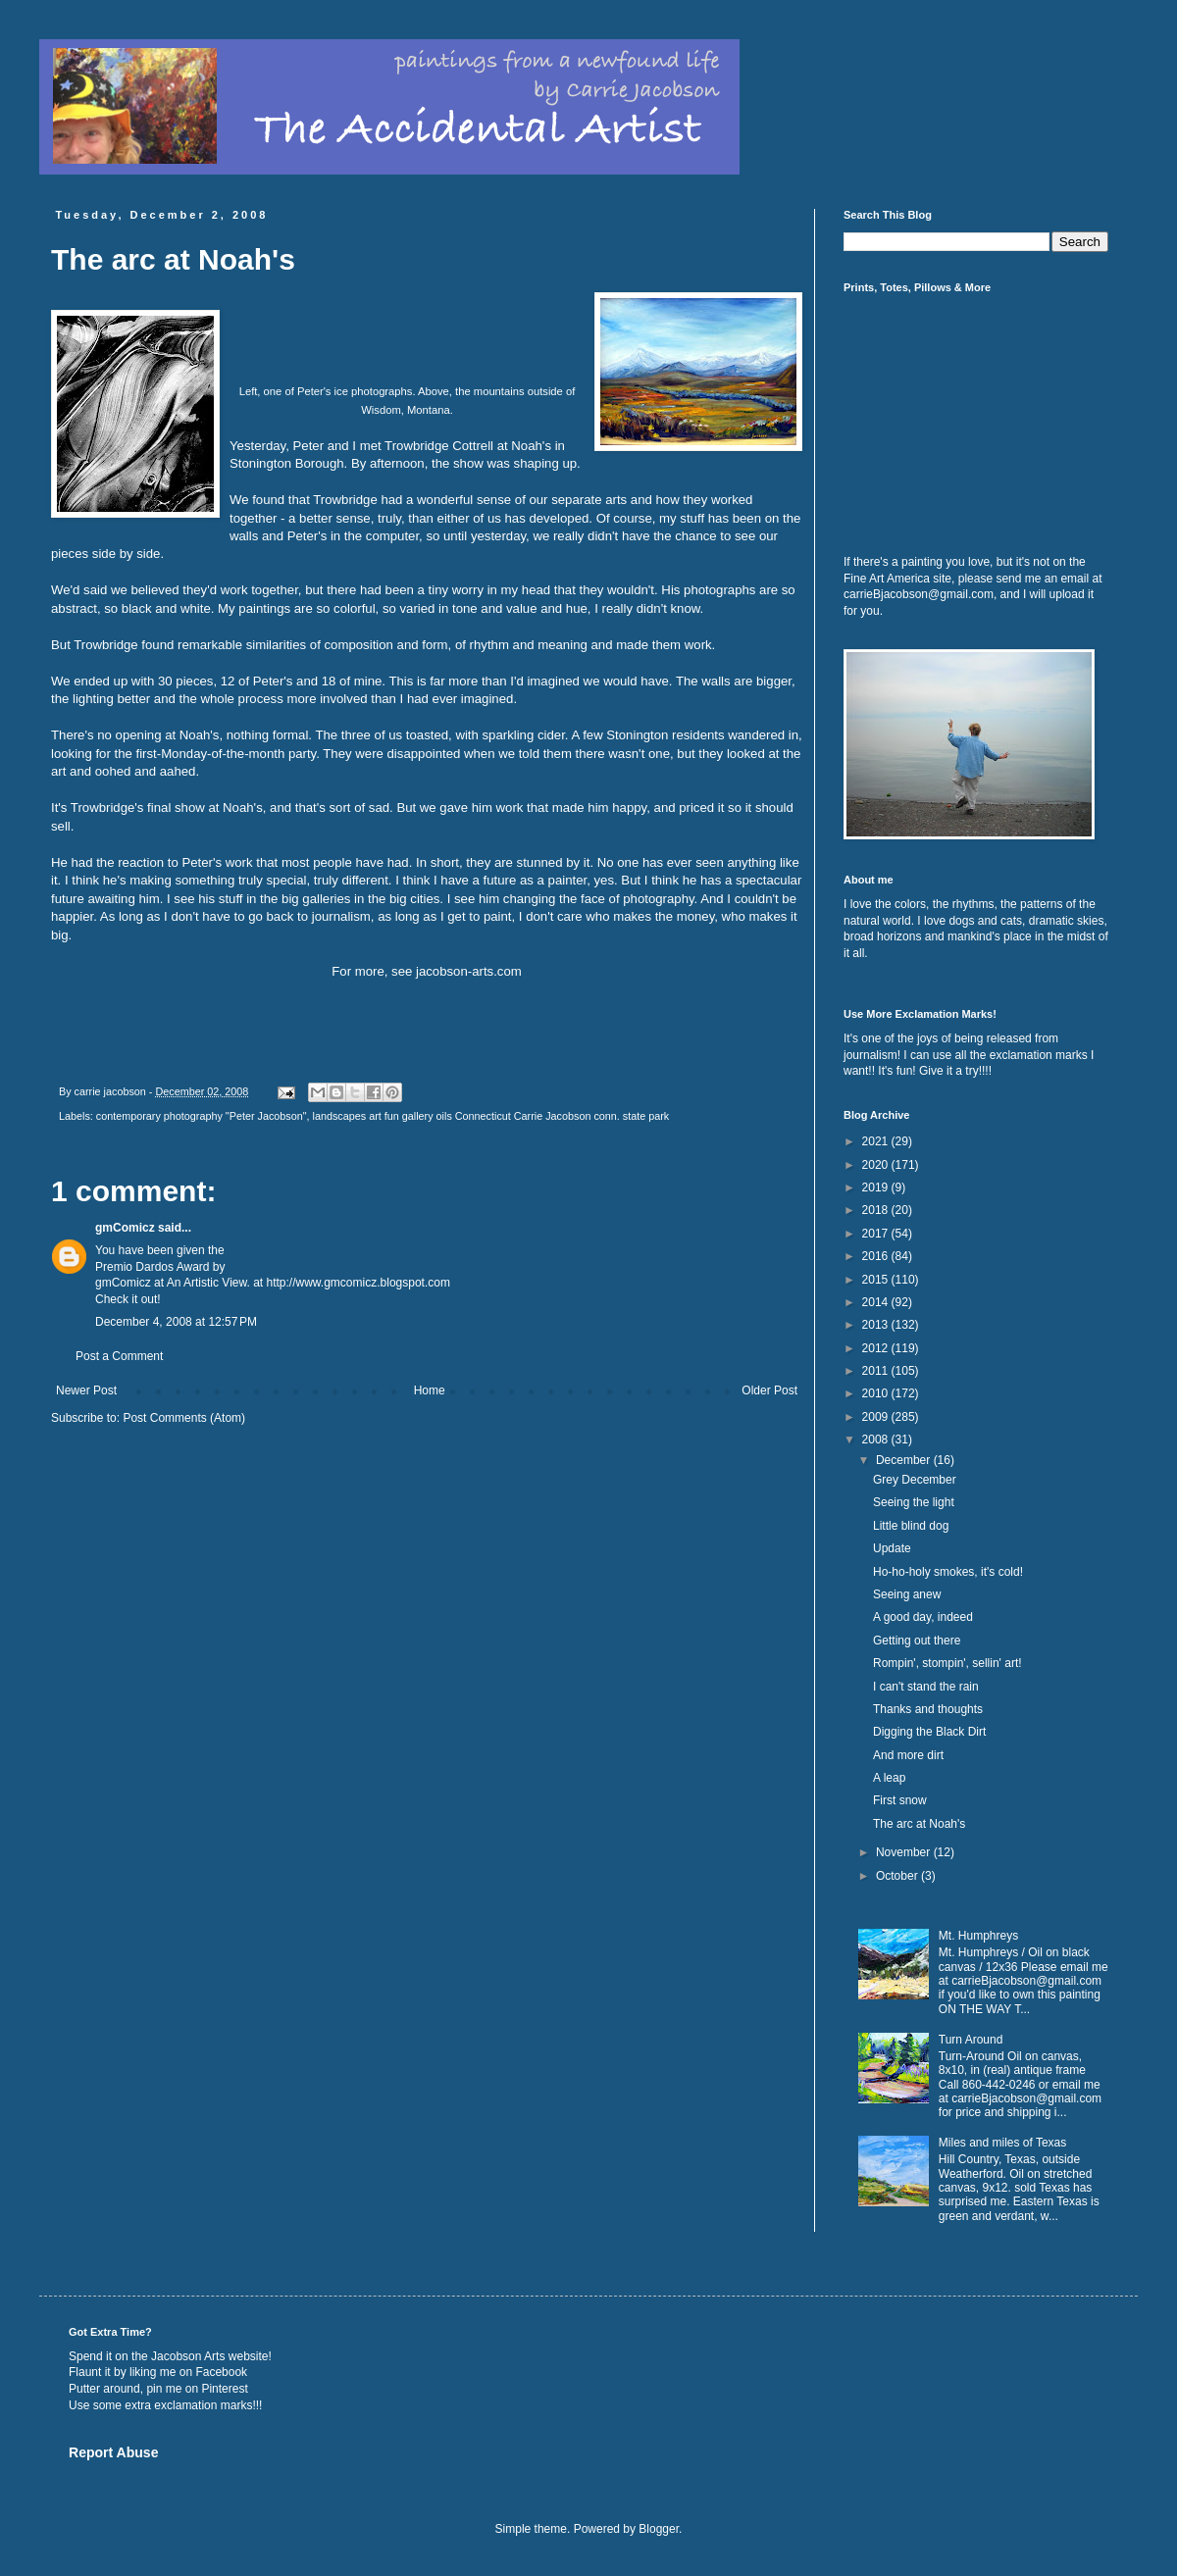 The height and width of the screenshot is (2576, 1177). What do you see at coordinates (877, 1210) in the screenshot?
I see `2018` at bounding box center [877, 1210].